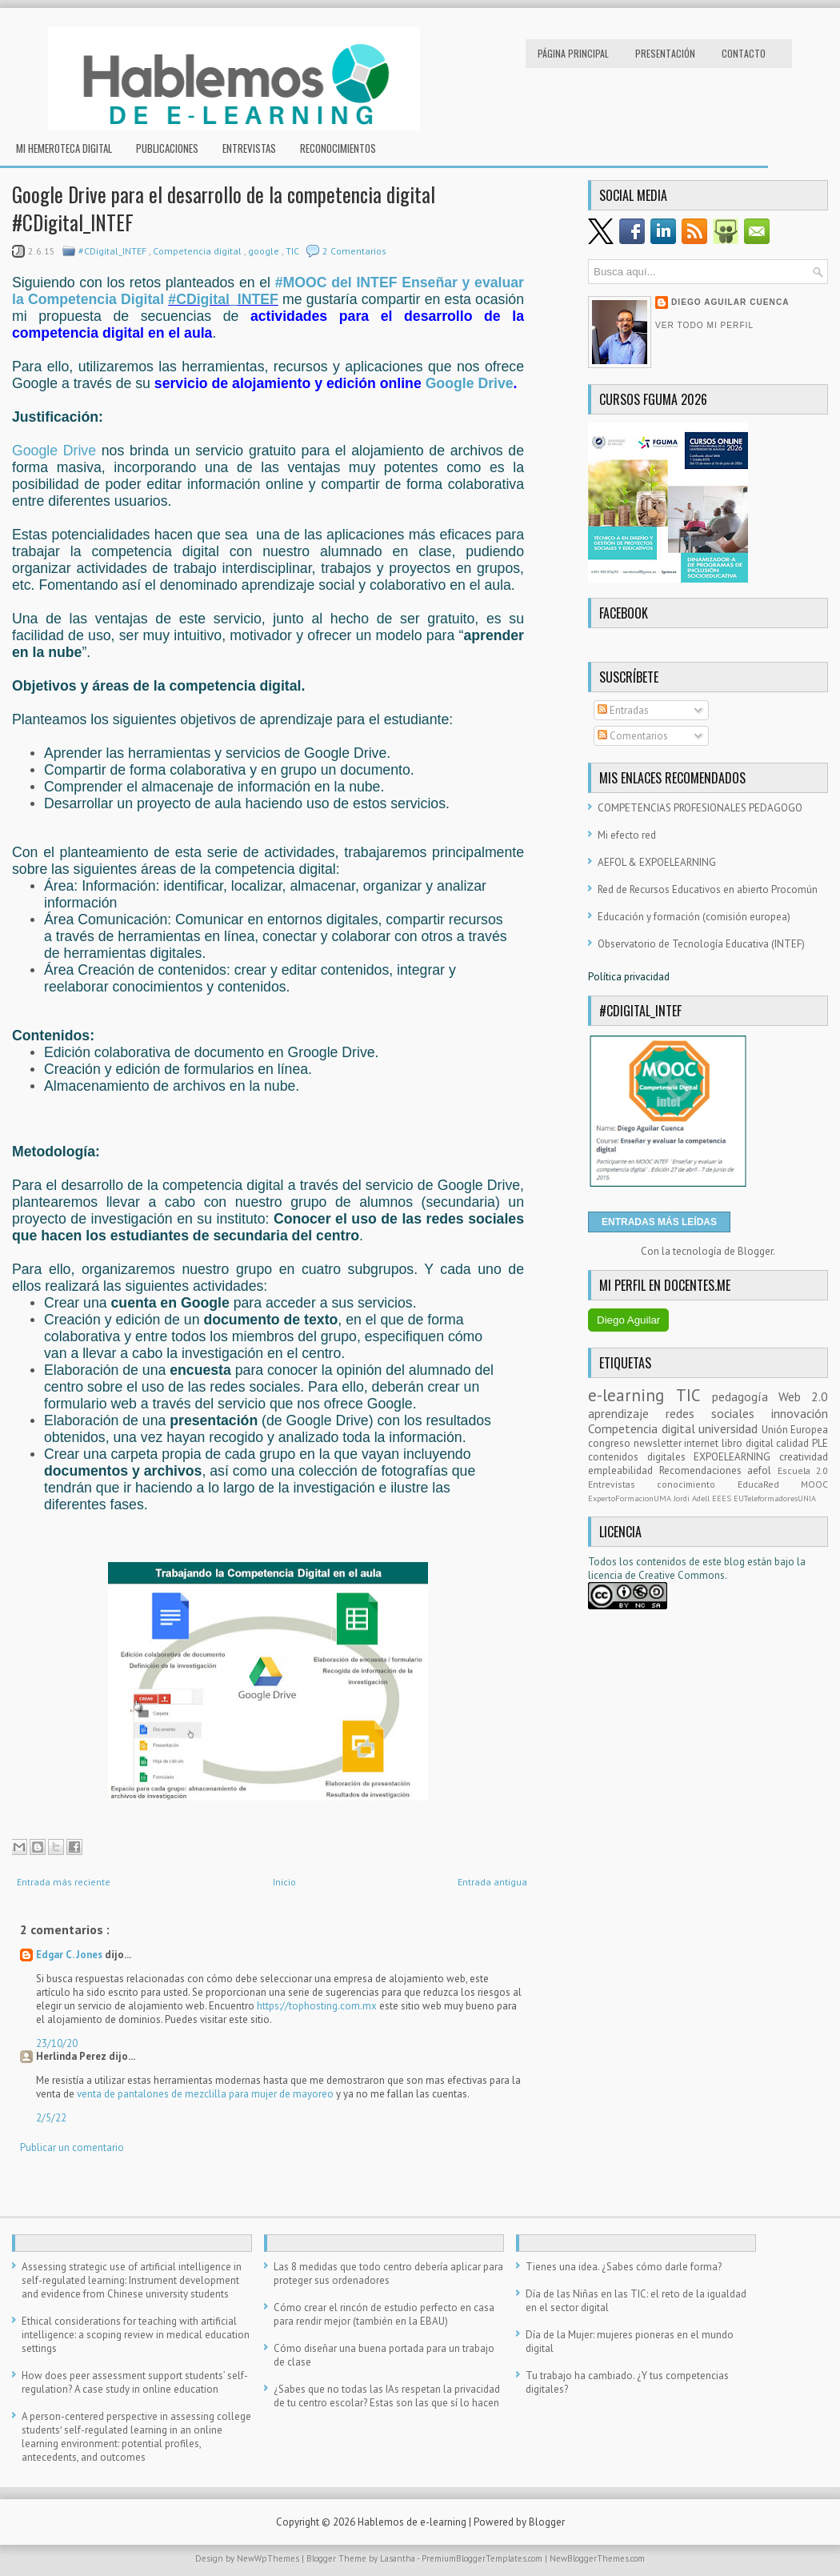 The image size is (840, 2576). What do you see at coordinates (677, 1575) in the screenshot?
I see `e Creative Commons` at bounding box center [677, 1575].